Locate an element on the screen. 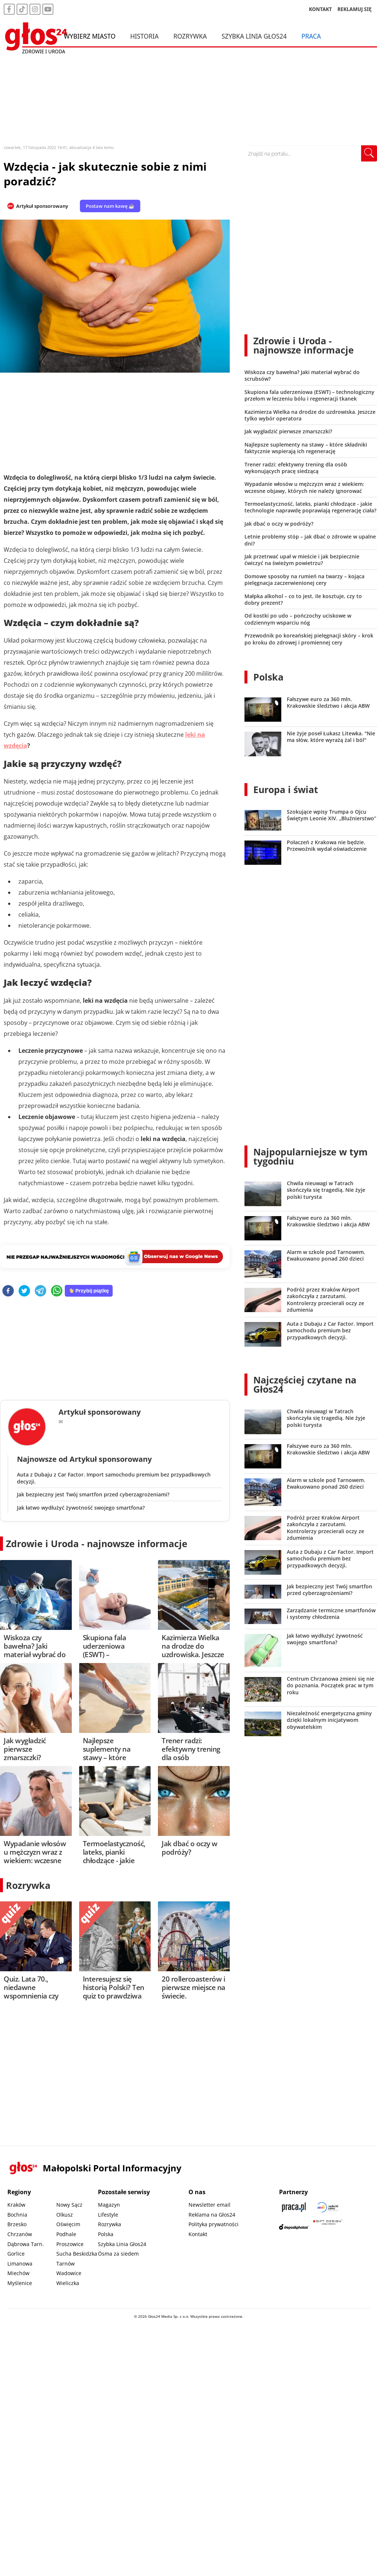 The width and height of the screenshot is (377, 2576). Rozrywka is located at coordinates (190, 36).